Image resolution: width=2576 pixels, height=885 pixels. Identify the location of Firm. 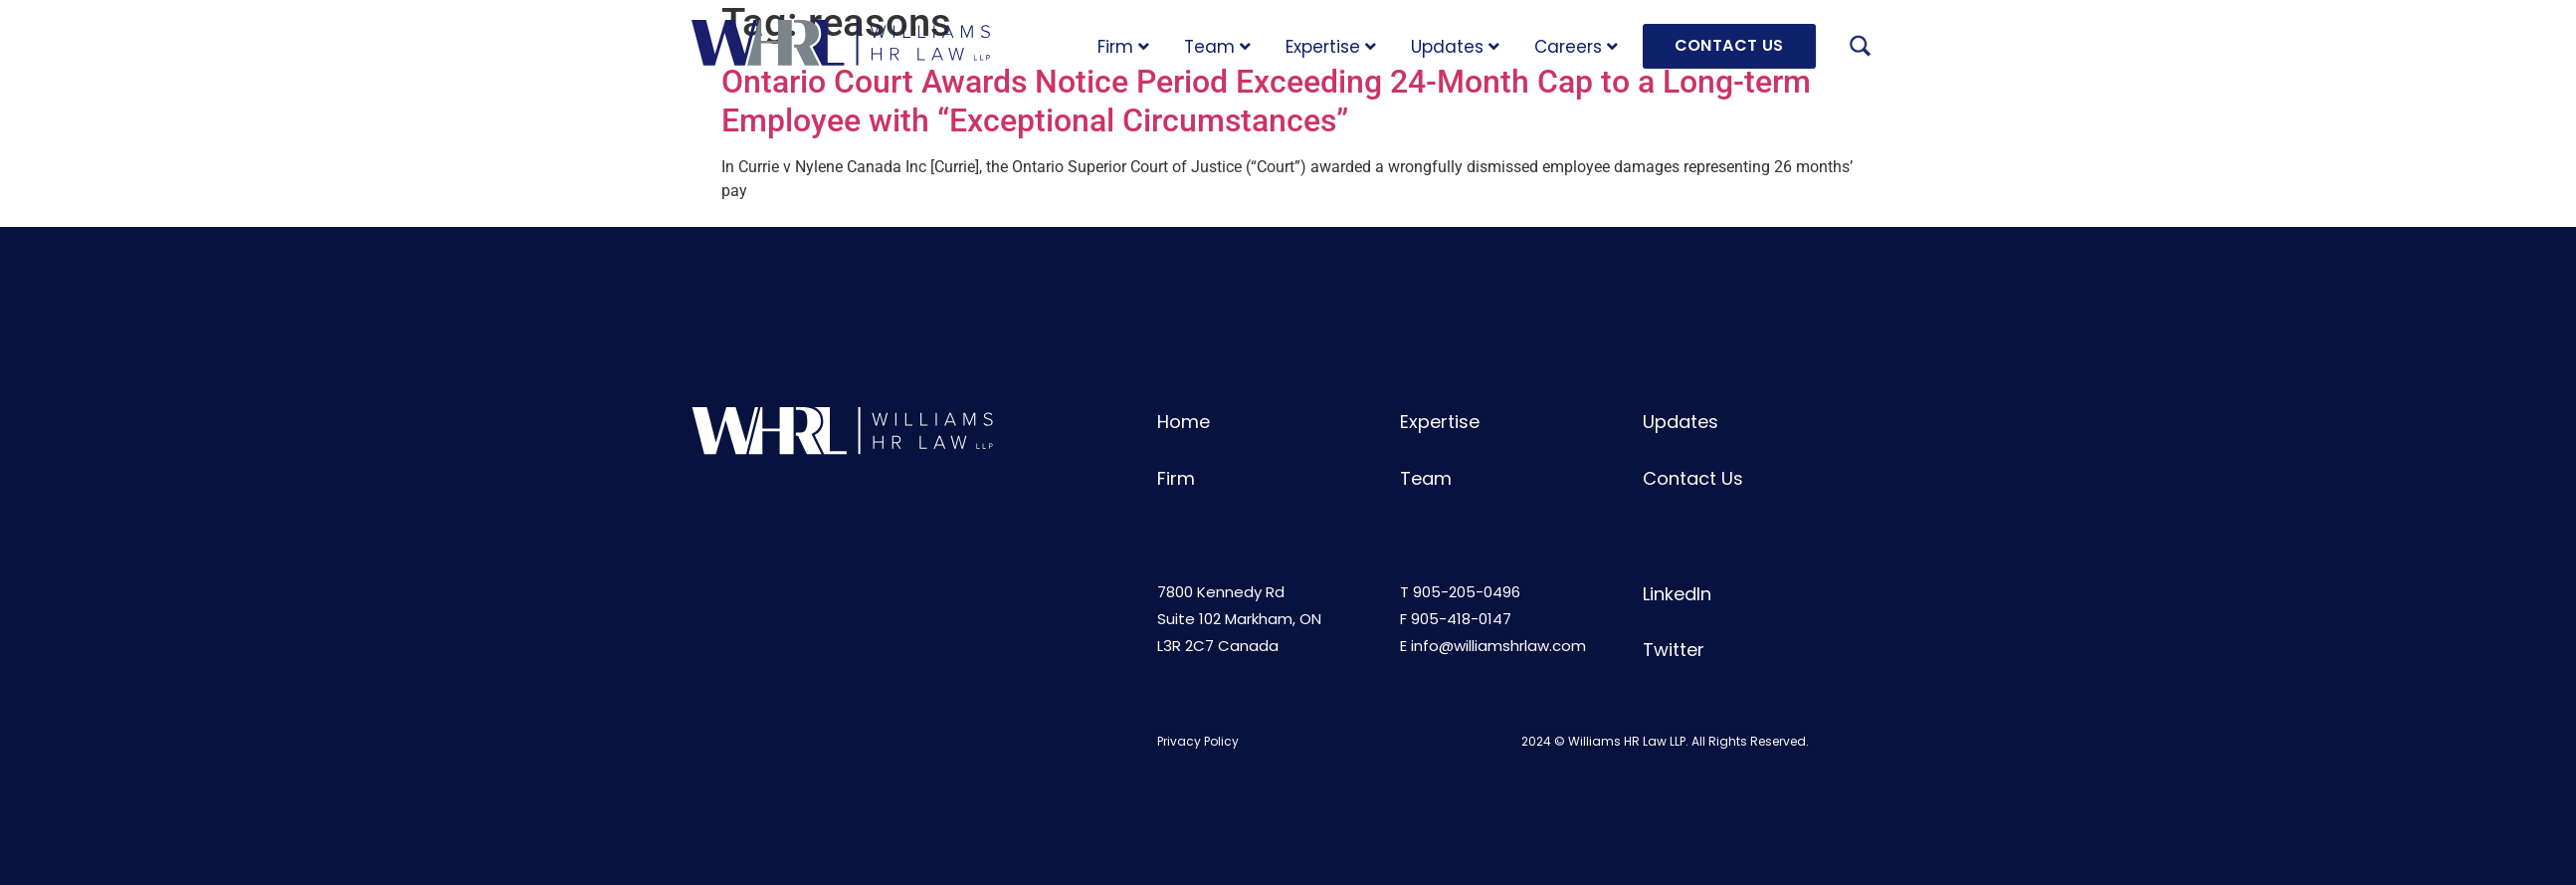
(1123, 47).